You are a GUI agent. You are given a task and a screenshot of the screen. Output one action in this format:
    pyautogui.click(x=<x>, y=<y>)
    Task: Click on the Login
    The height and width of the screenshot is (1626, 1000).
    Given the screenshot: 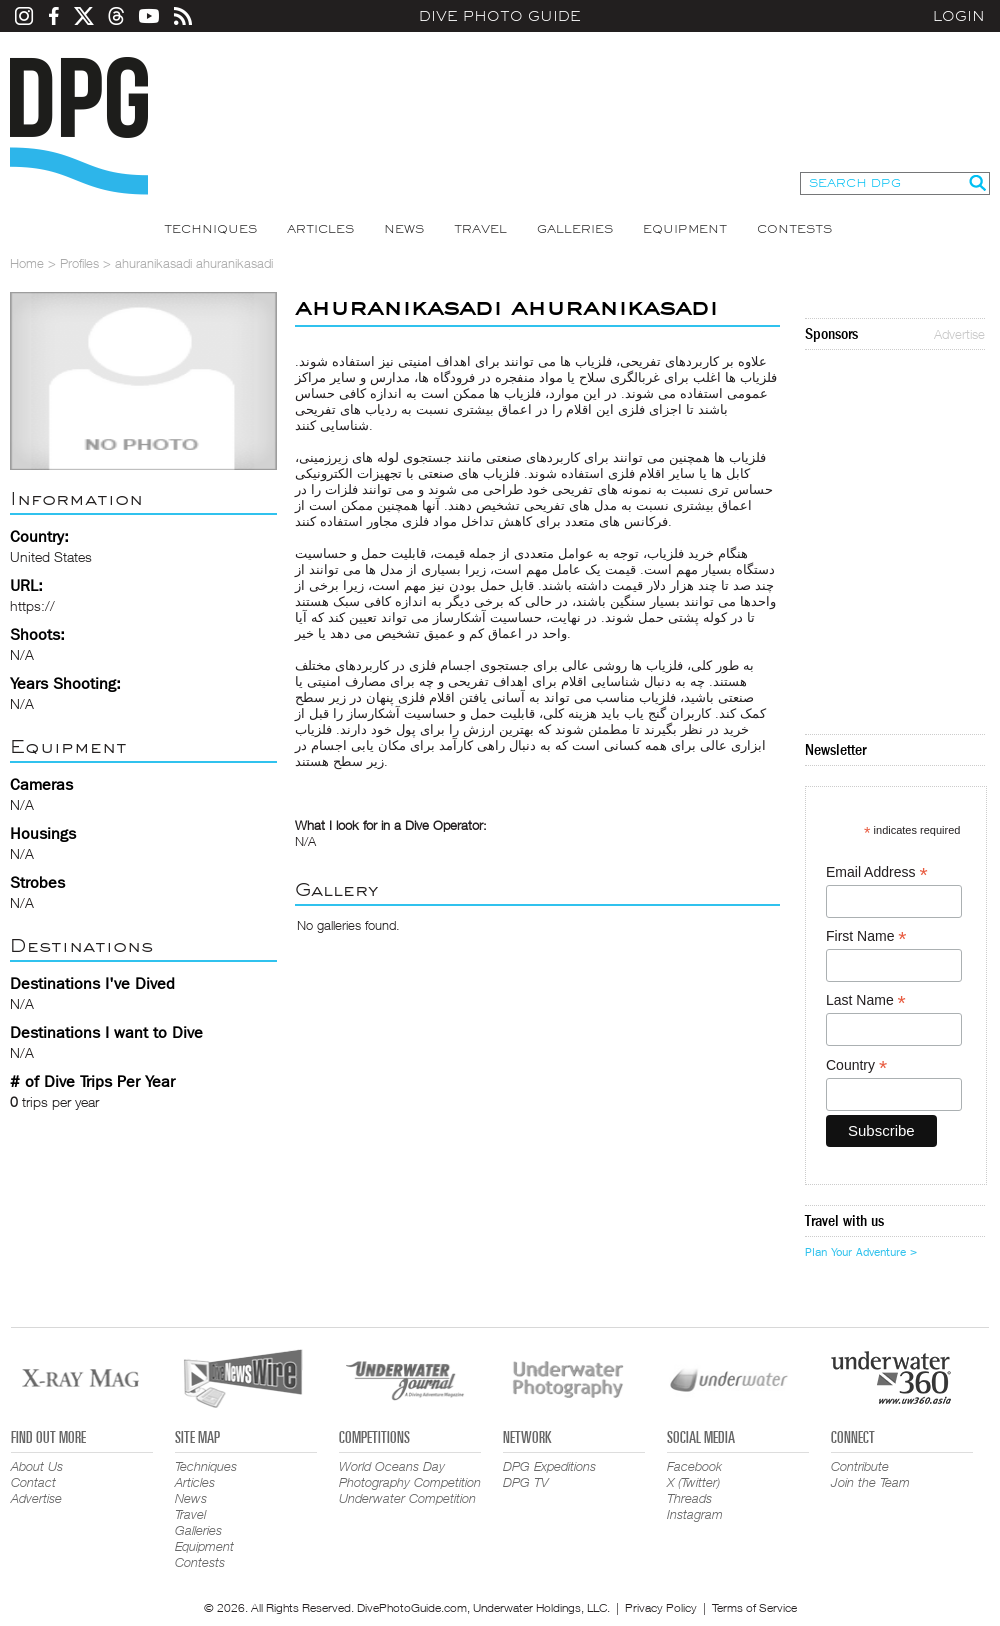 What is the action you would take?
    pyautogui.click(x=959, y=16)
    